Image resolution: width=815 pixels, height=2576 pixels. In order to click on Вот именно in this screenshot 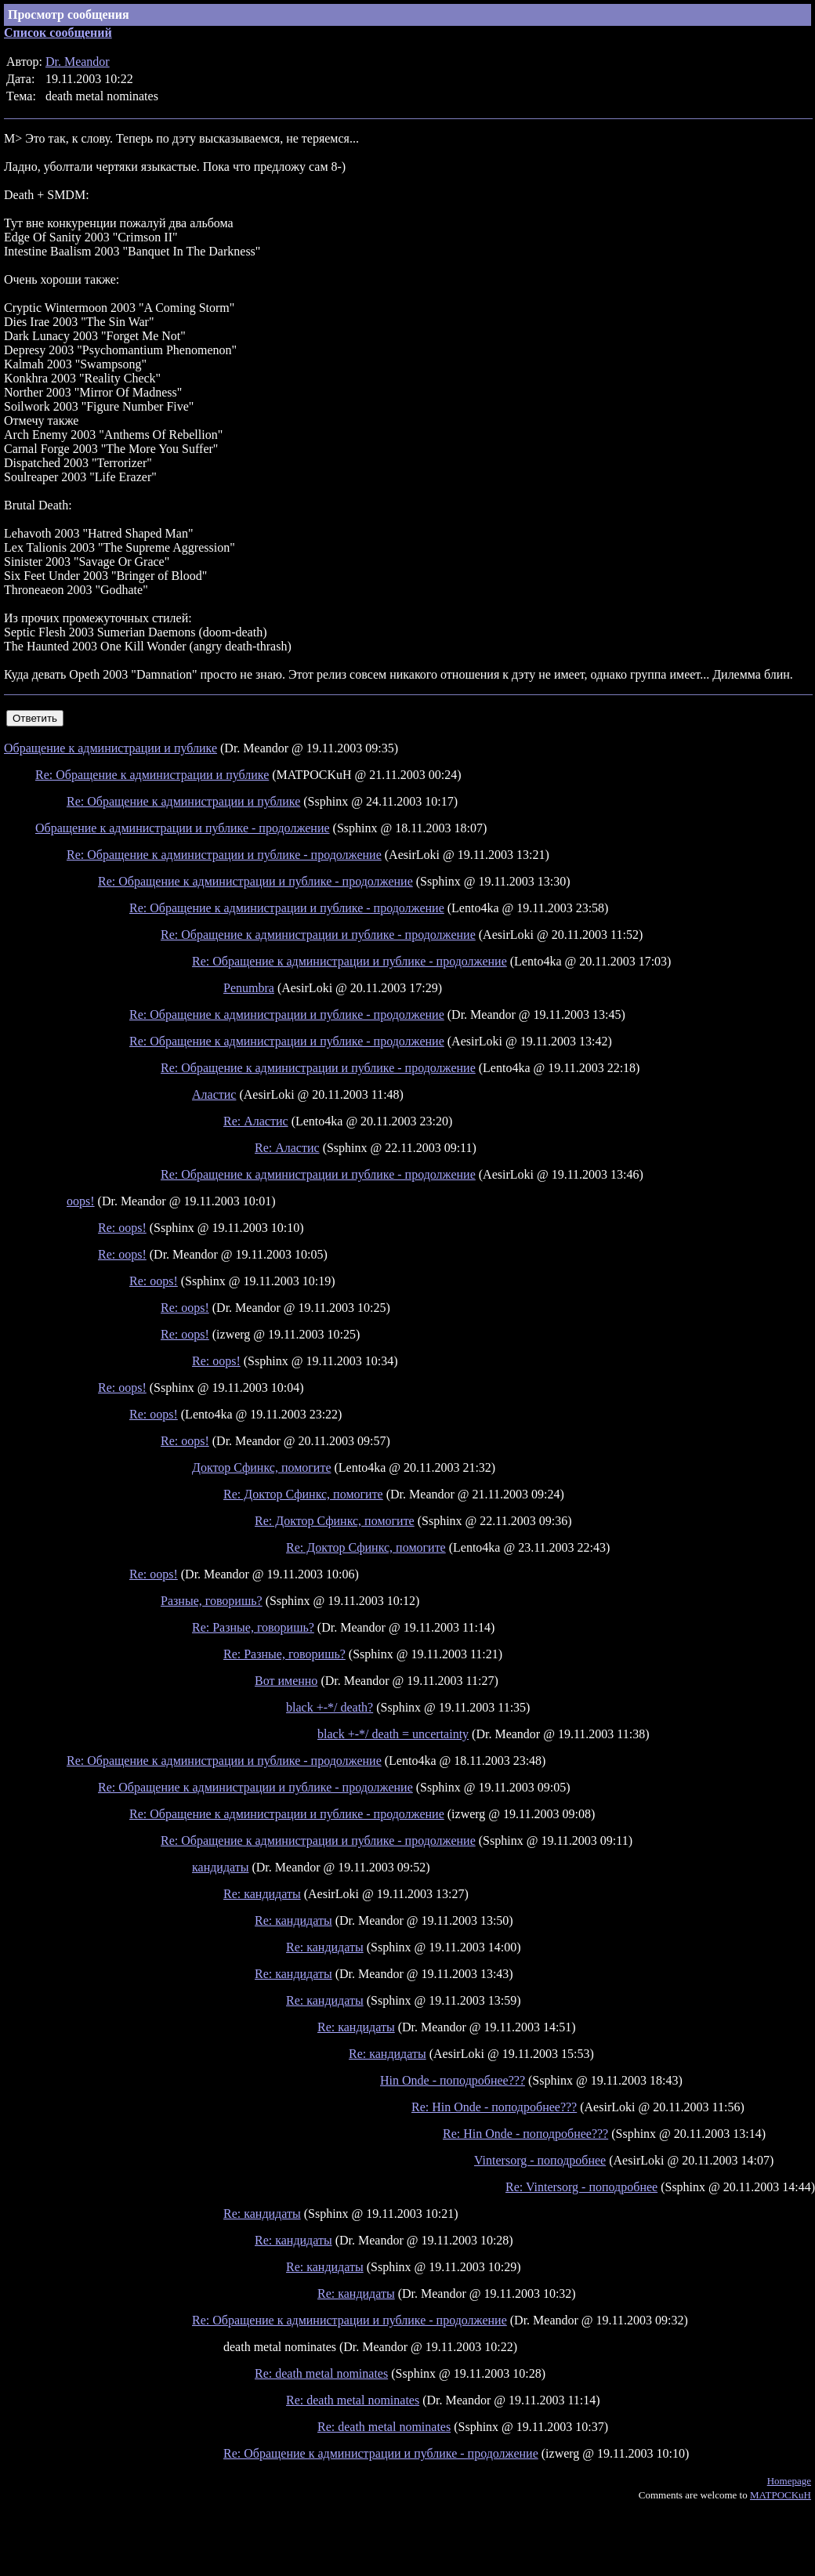, I will do `click(286, 1680)`.